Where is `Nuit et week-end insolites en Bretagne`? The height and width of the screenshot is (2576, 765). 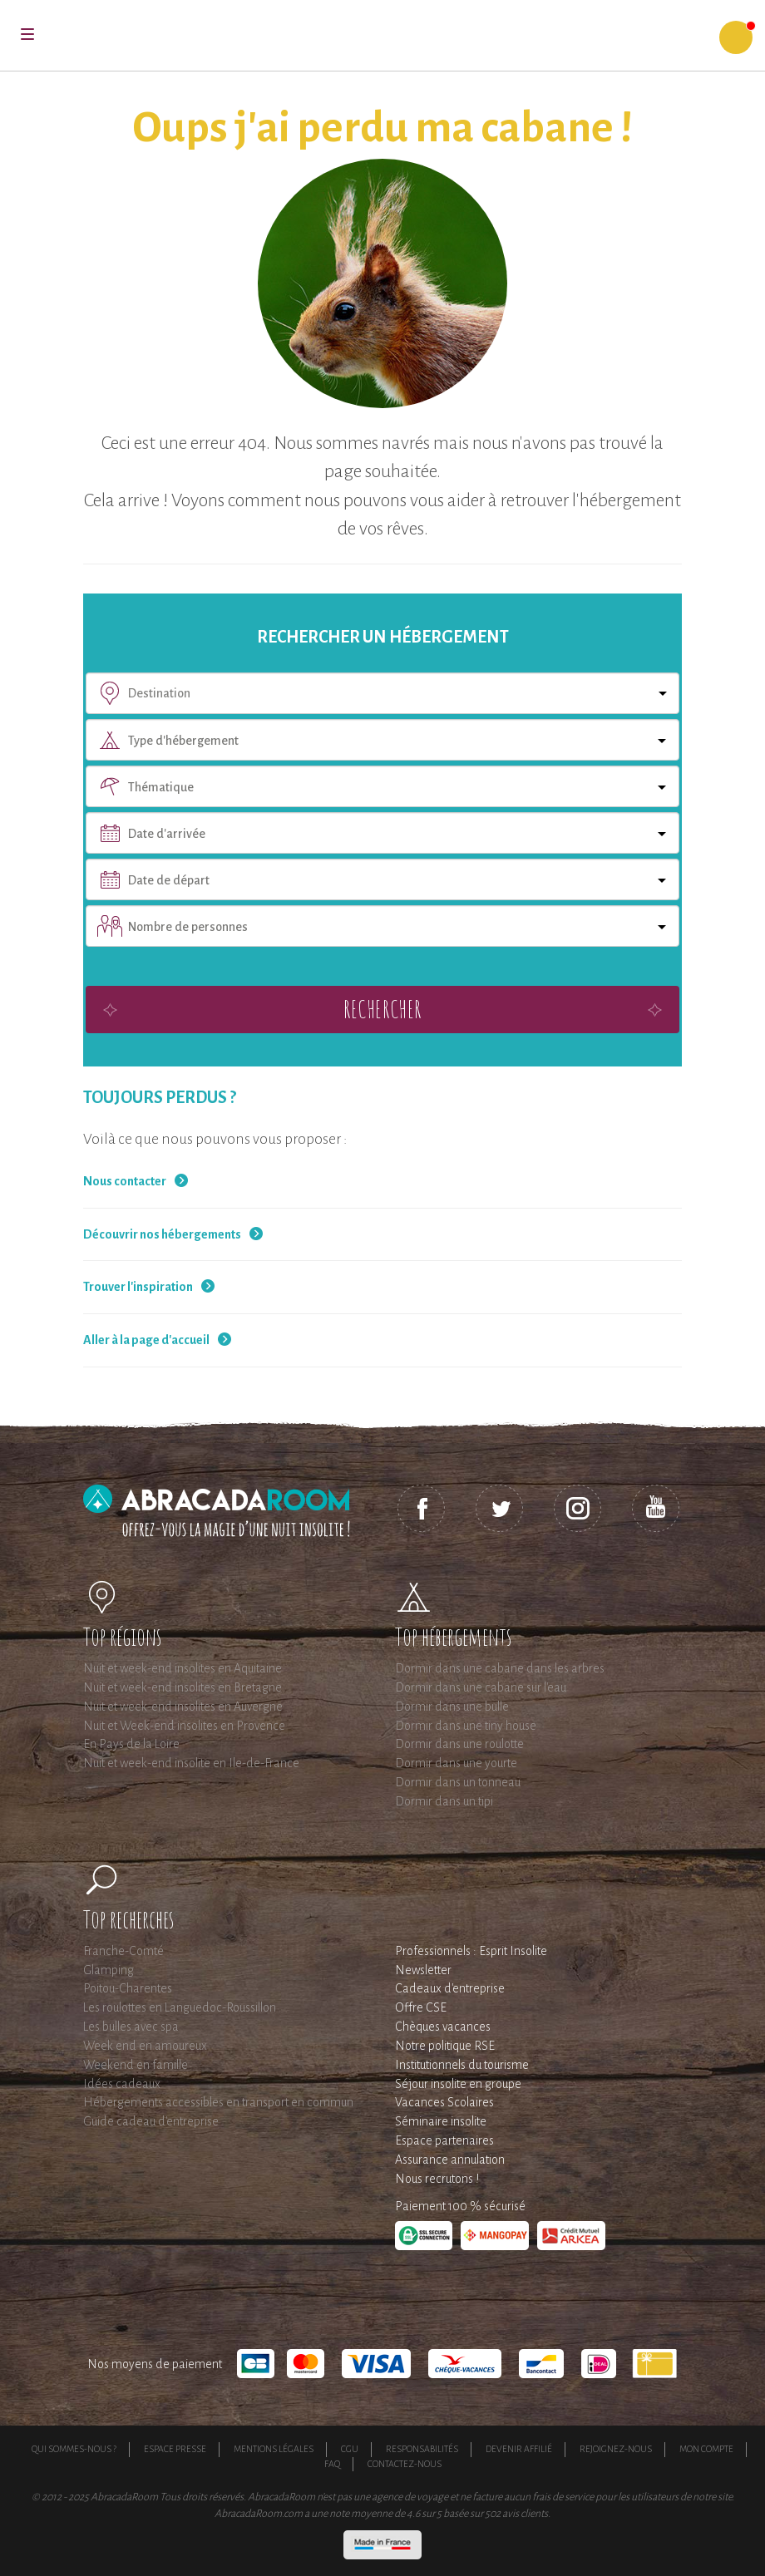 Nuit et week-end insolites en Bretagne is located at coordinates (182, 1687).